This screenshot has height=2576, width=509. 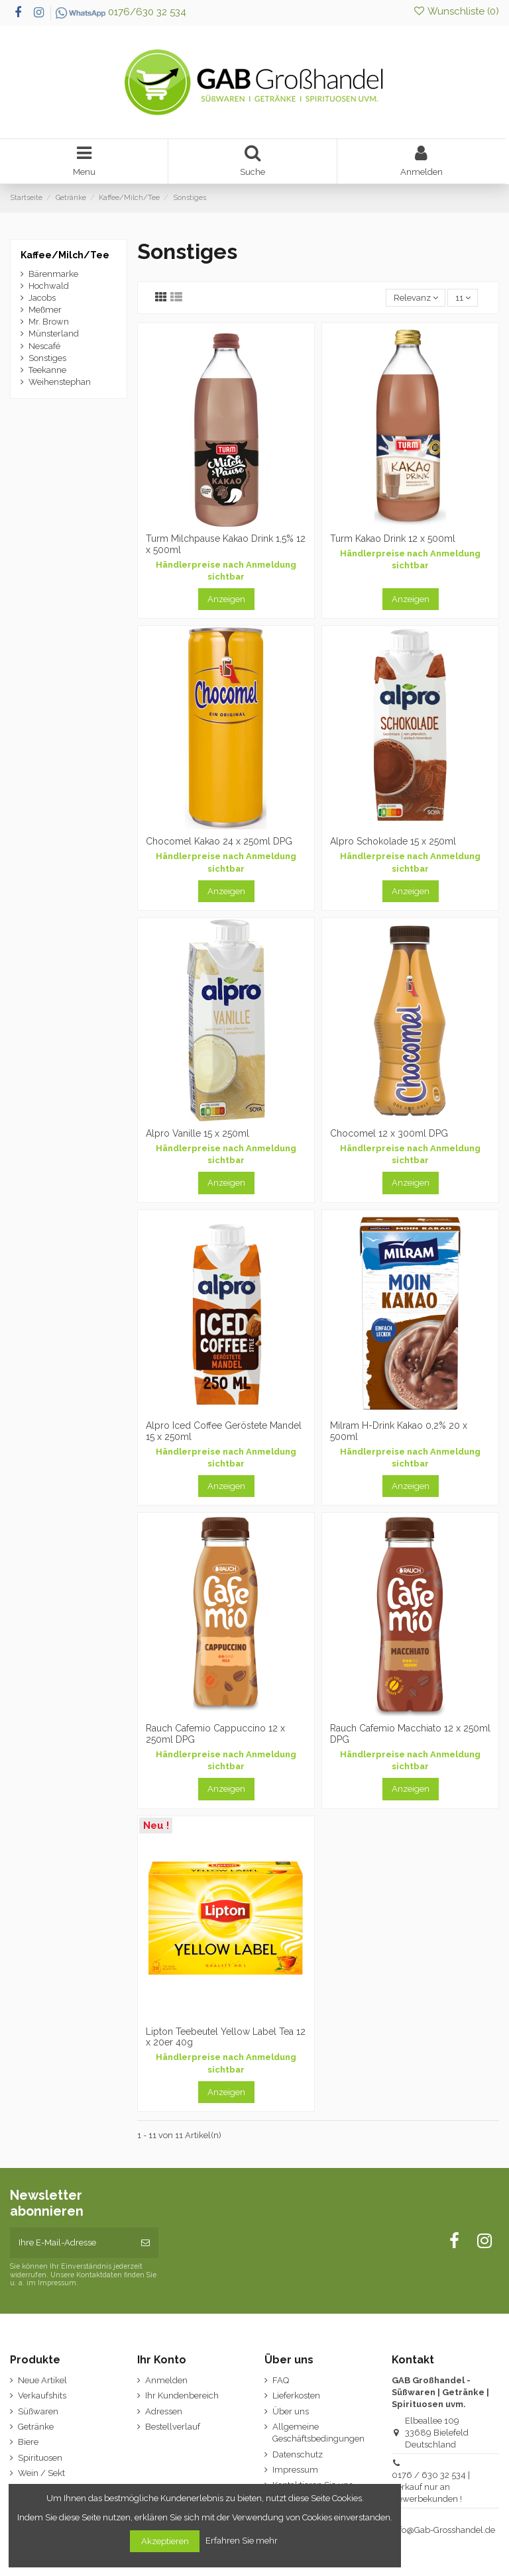 What do you see at coordinates (295, 2470) in the screenshot?
I see `Impressum` at bounding box center [295, 2470].